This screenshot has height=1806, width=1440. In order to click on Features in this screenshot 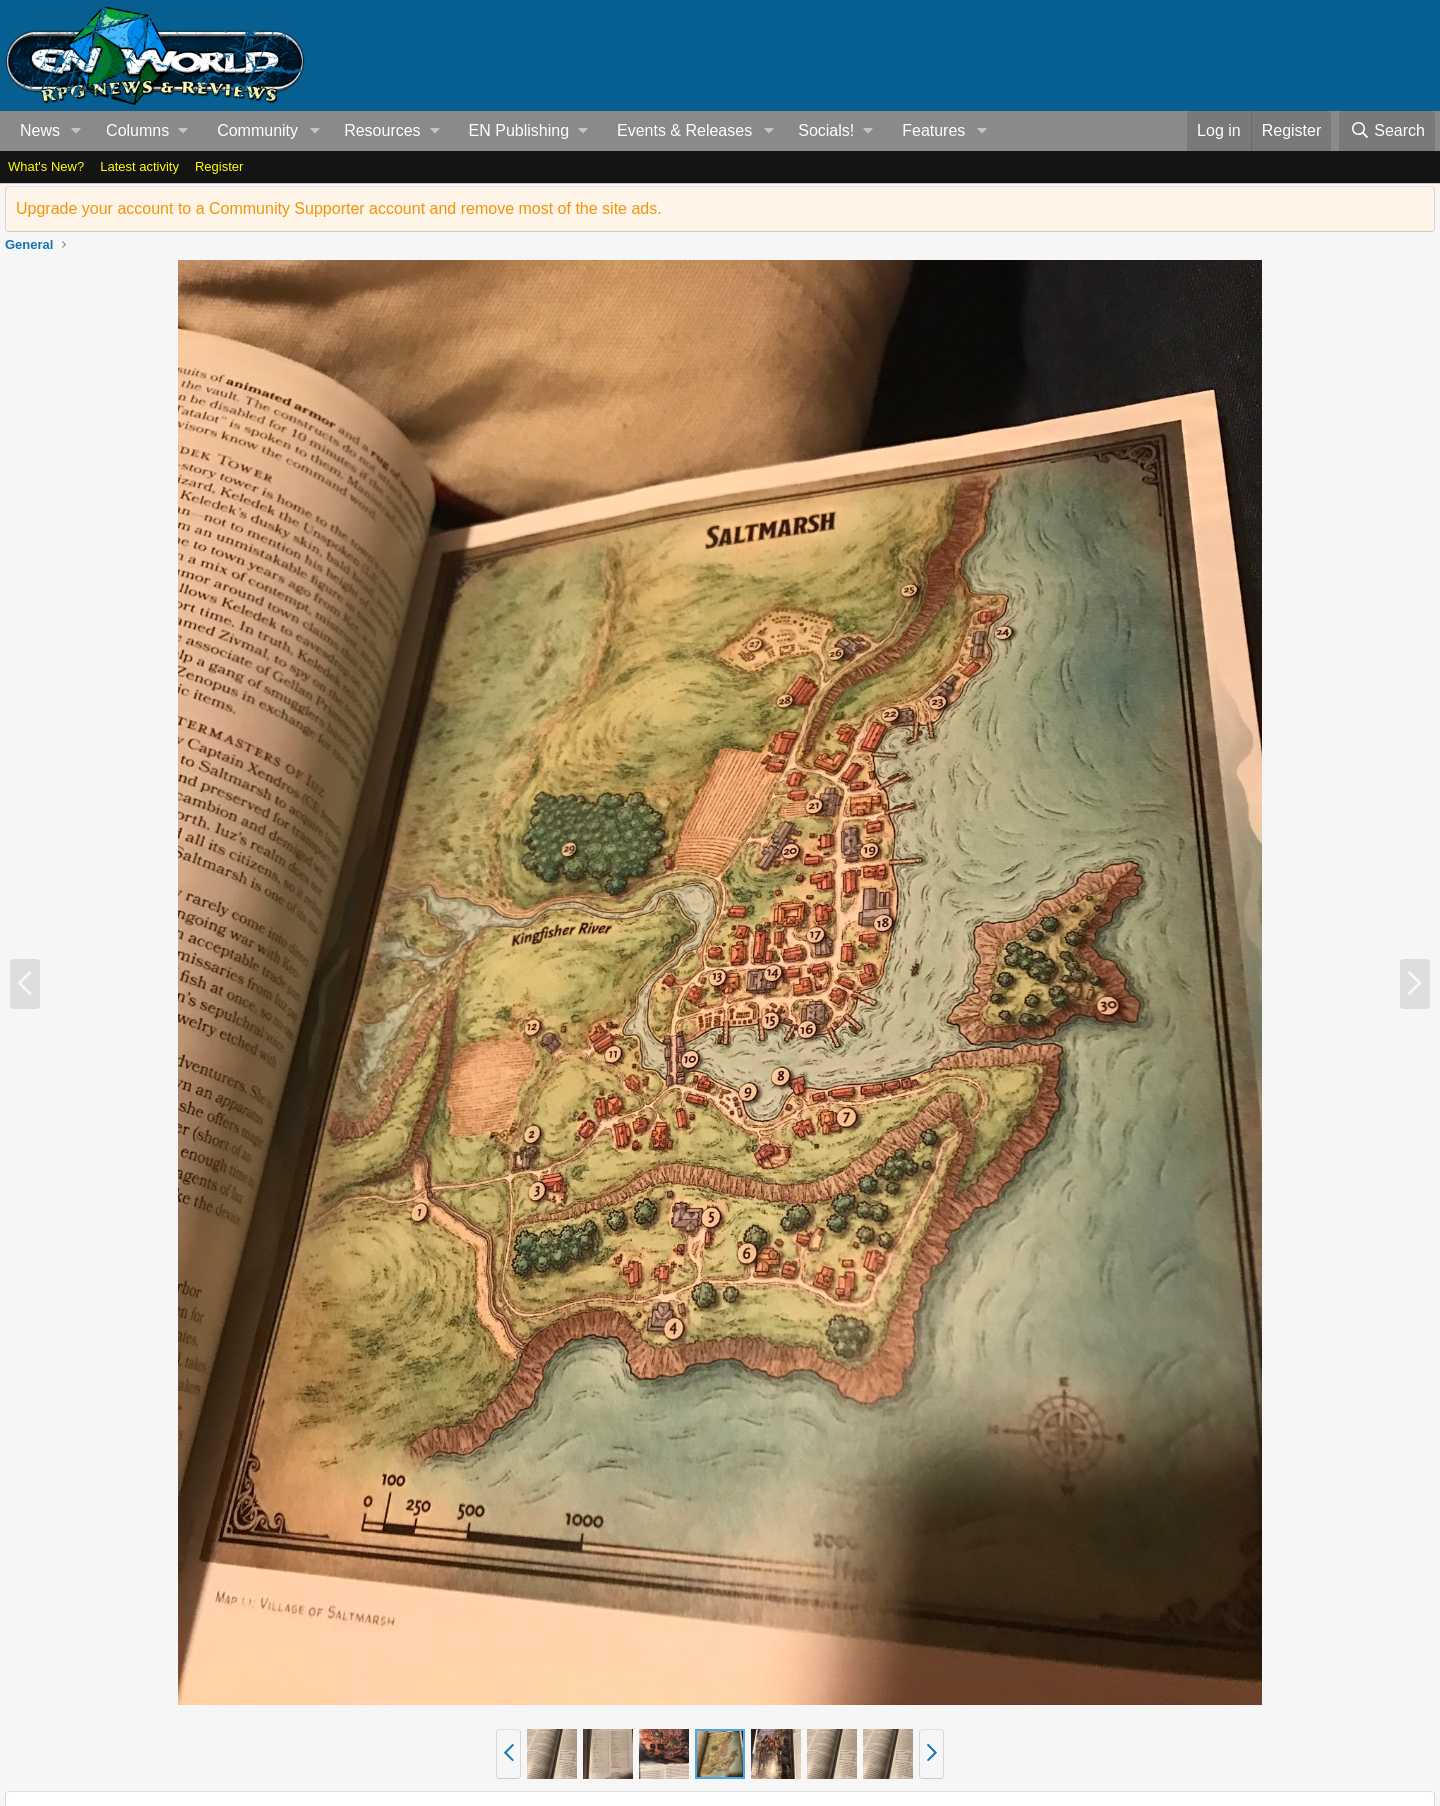, I will do `click(933, 130)`.